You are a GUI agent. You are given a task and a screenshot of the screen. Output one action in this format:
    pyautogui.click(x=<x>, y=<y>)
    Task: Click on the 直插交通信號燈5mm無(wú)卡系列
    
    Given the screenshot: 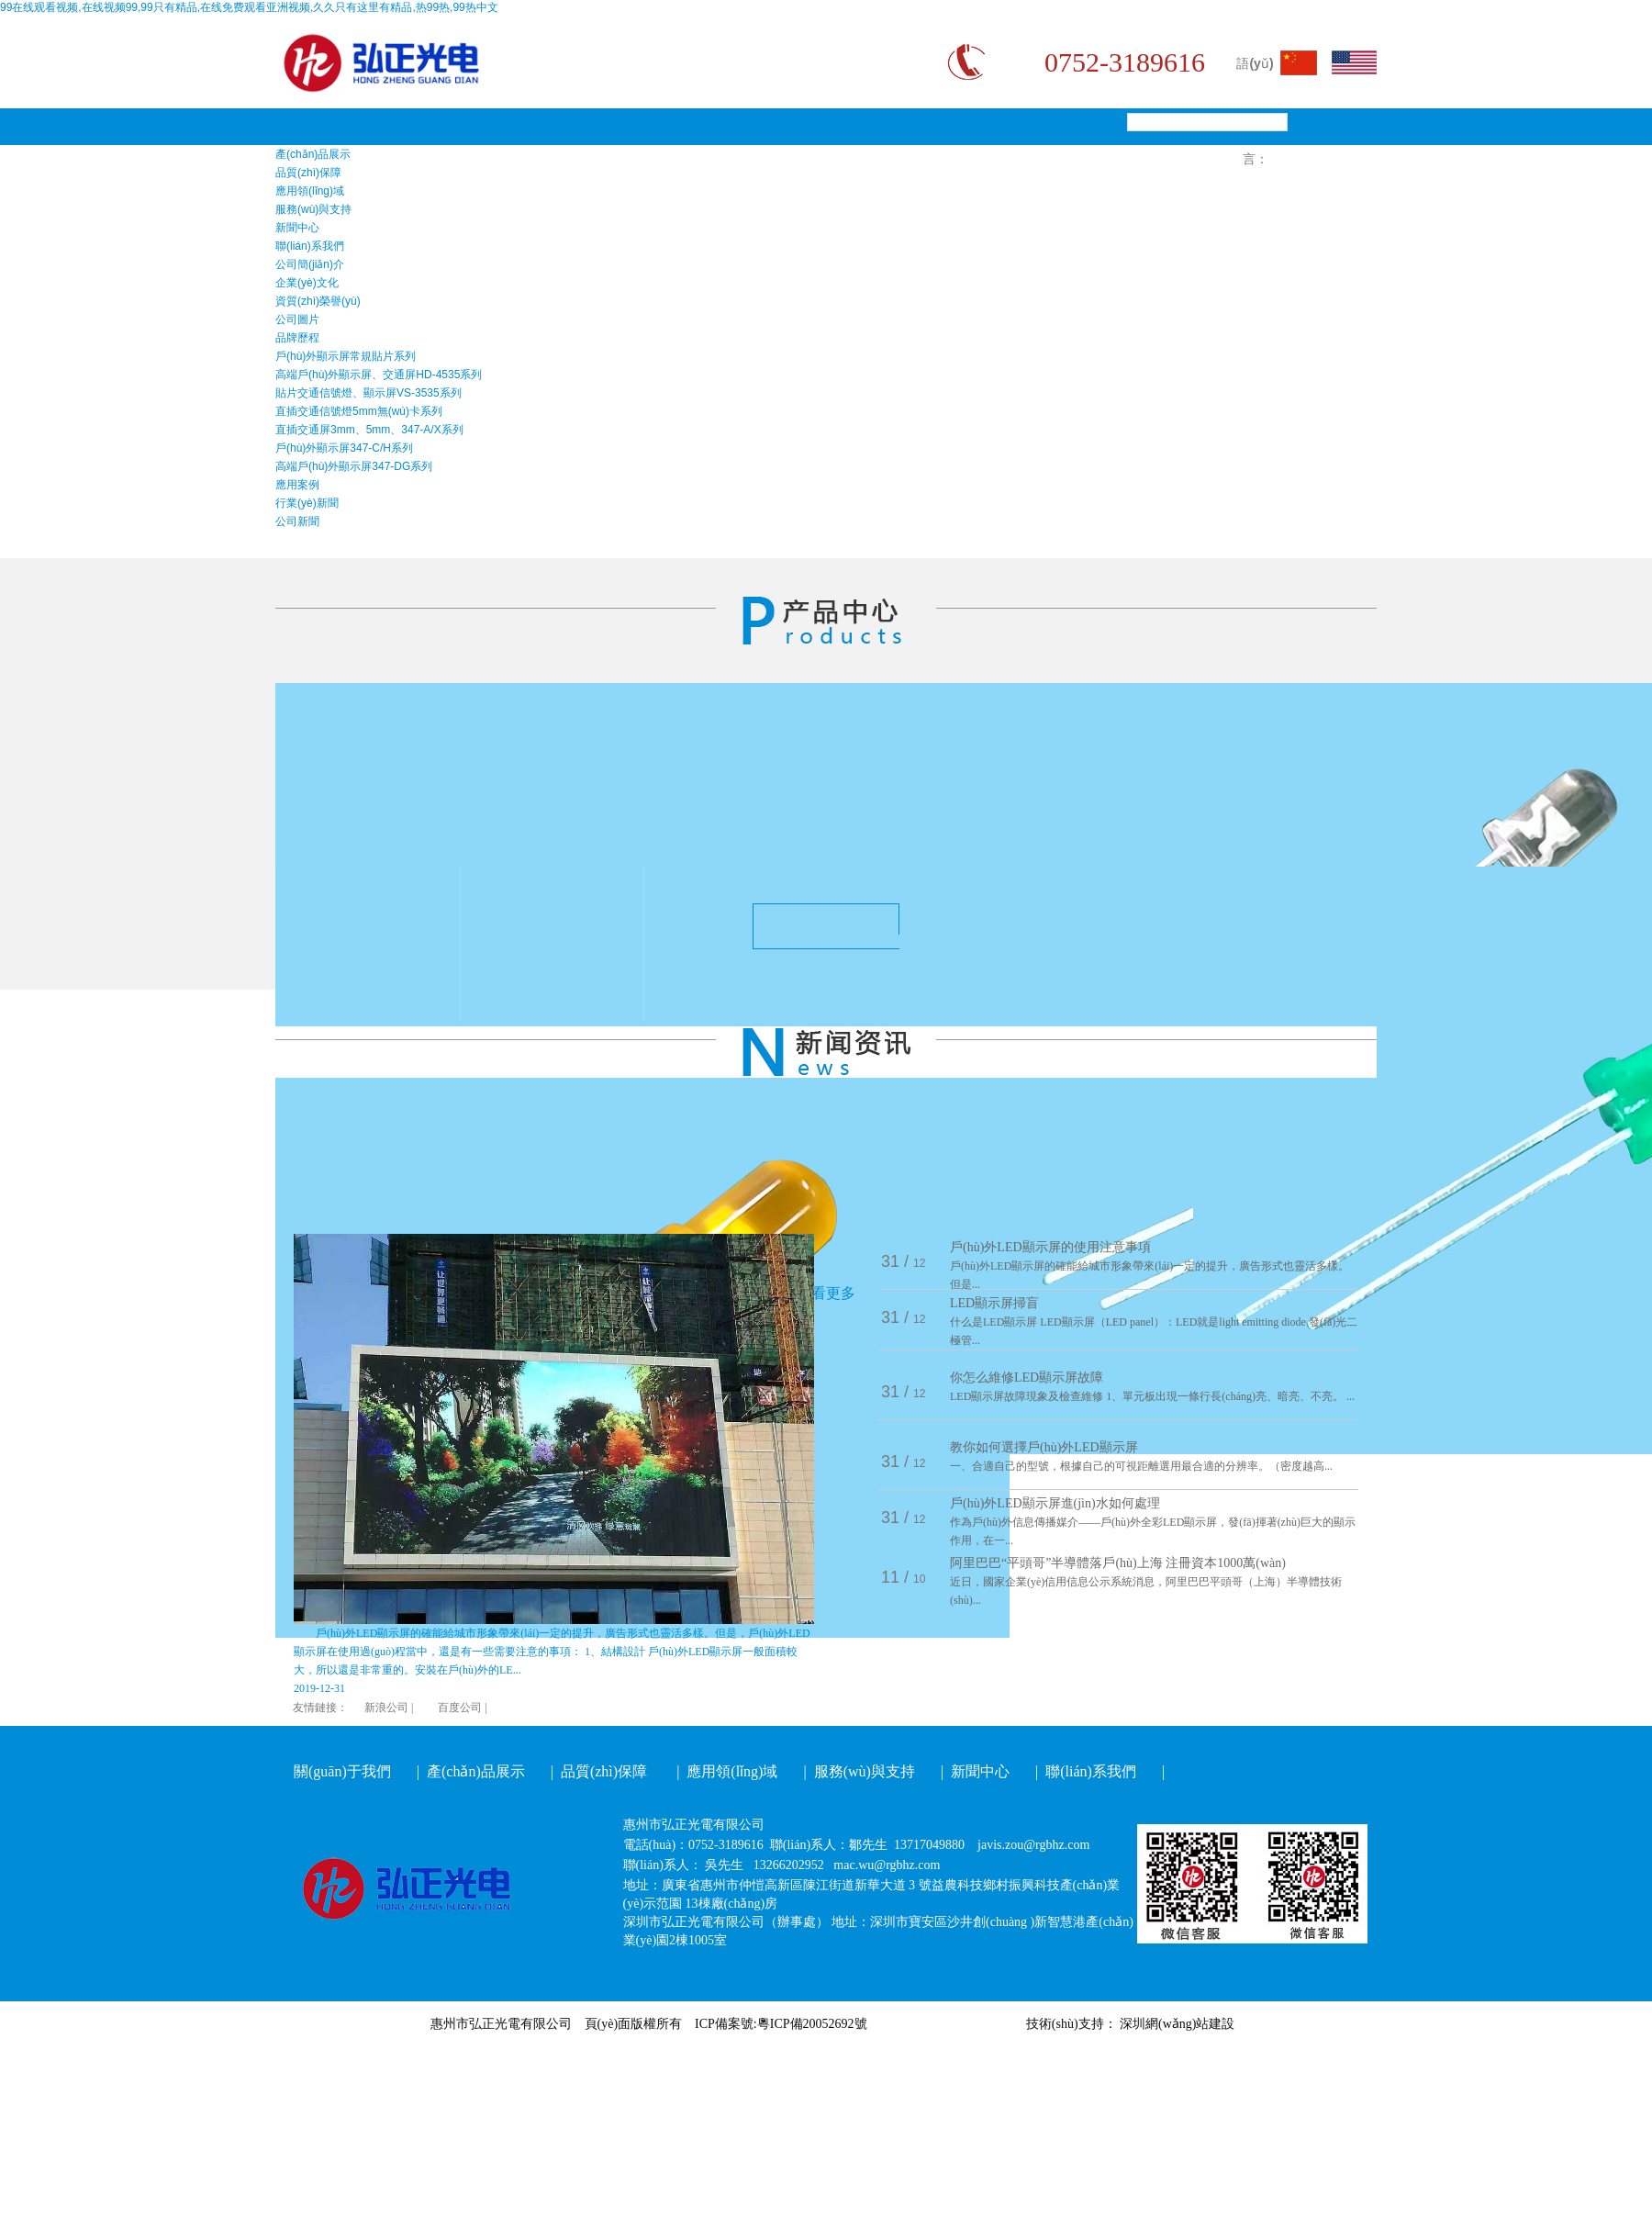 What is the action you would take?
    pyautogui.click(x=358, y=411)
    